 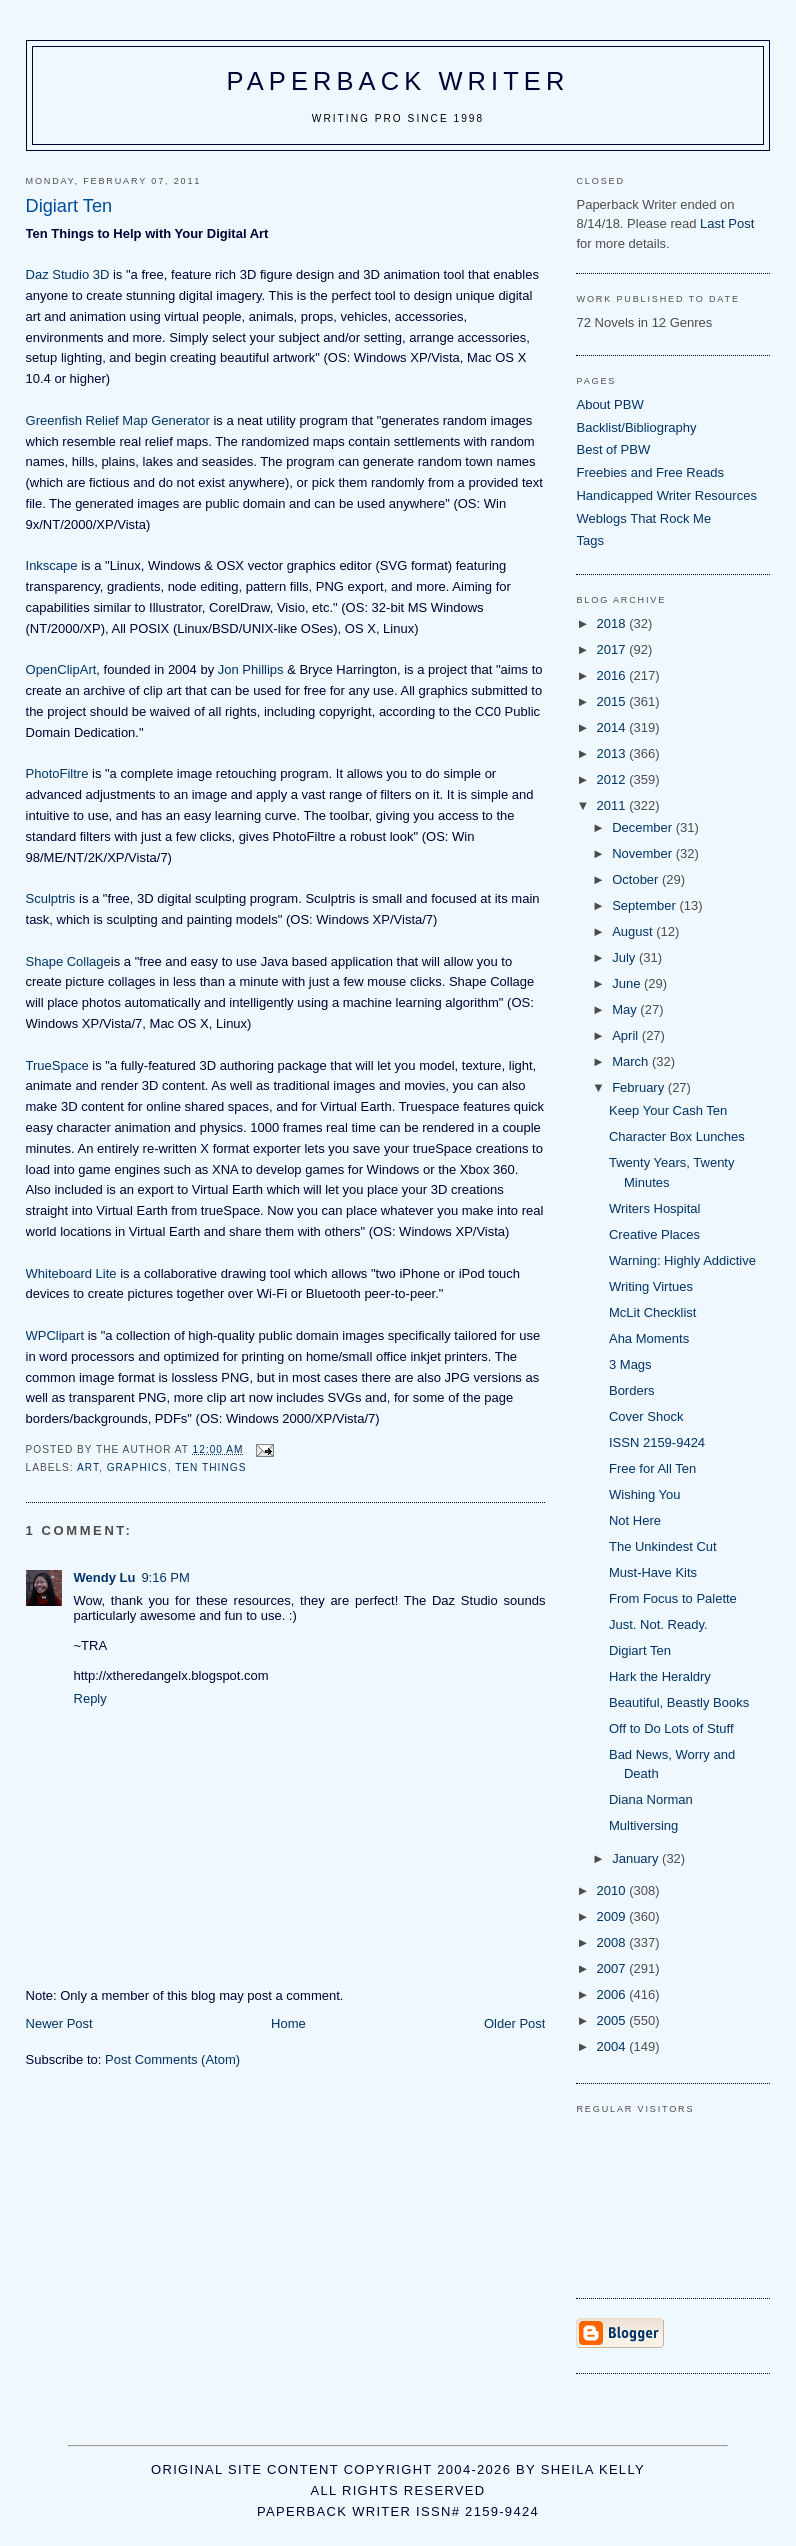 I want to click on WPClipart, so click(x=55, y=1335).